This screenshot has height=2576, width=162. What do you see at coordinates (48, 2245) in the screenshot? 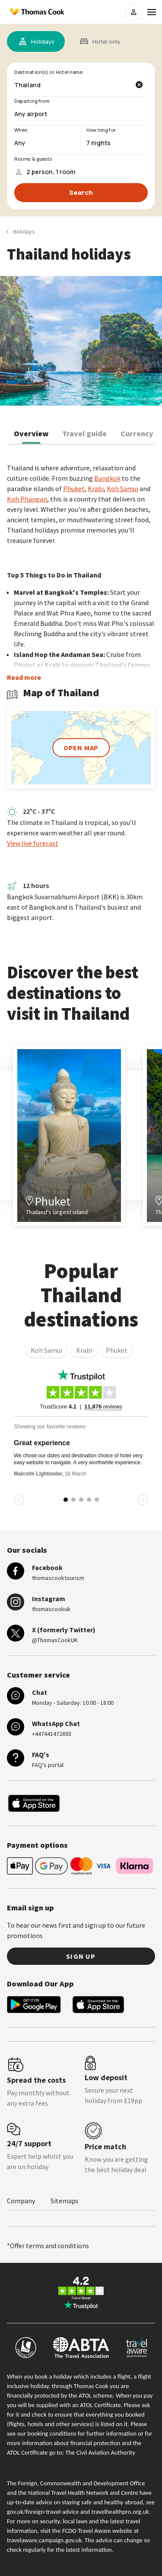
I see `*Offer terms and conditions` at bounding box center [48, 2245].